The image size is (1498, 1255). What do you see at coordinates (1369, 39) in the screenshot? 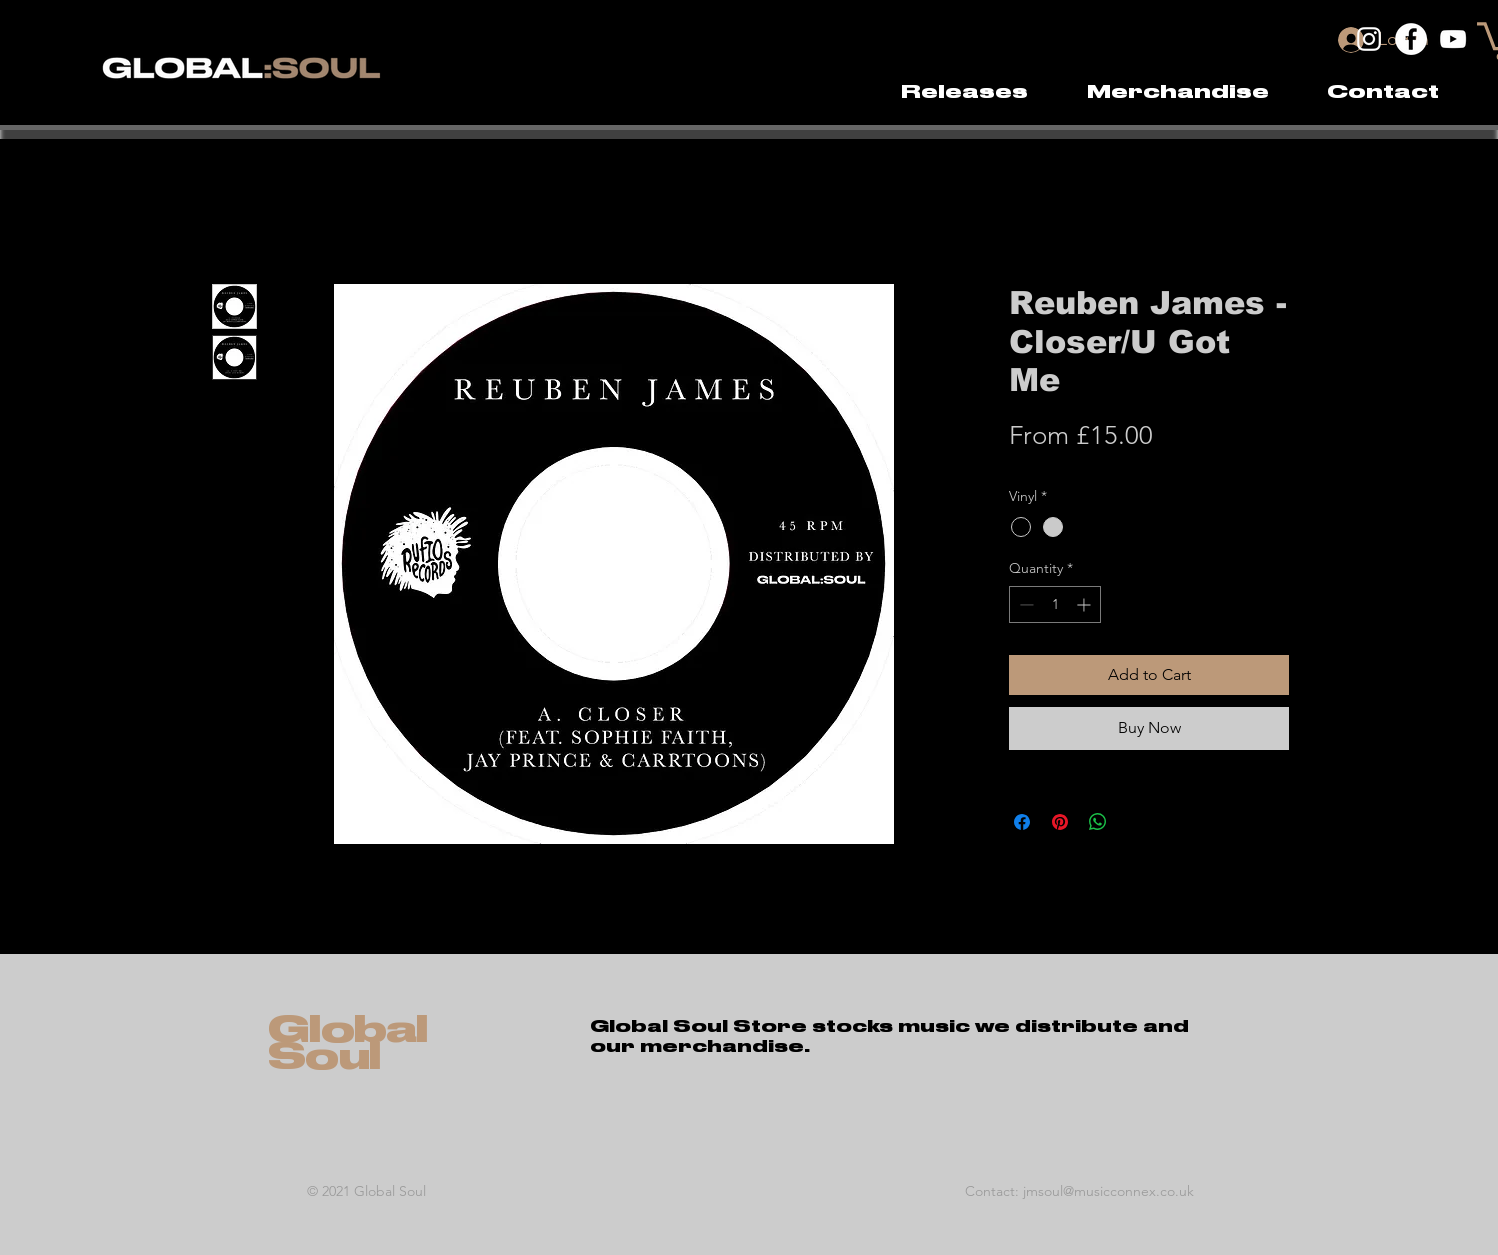
I see `[Instagram]` at bounding box center [1369, 39].